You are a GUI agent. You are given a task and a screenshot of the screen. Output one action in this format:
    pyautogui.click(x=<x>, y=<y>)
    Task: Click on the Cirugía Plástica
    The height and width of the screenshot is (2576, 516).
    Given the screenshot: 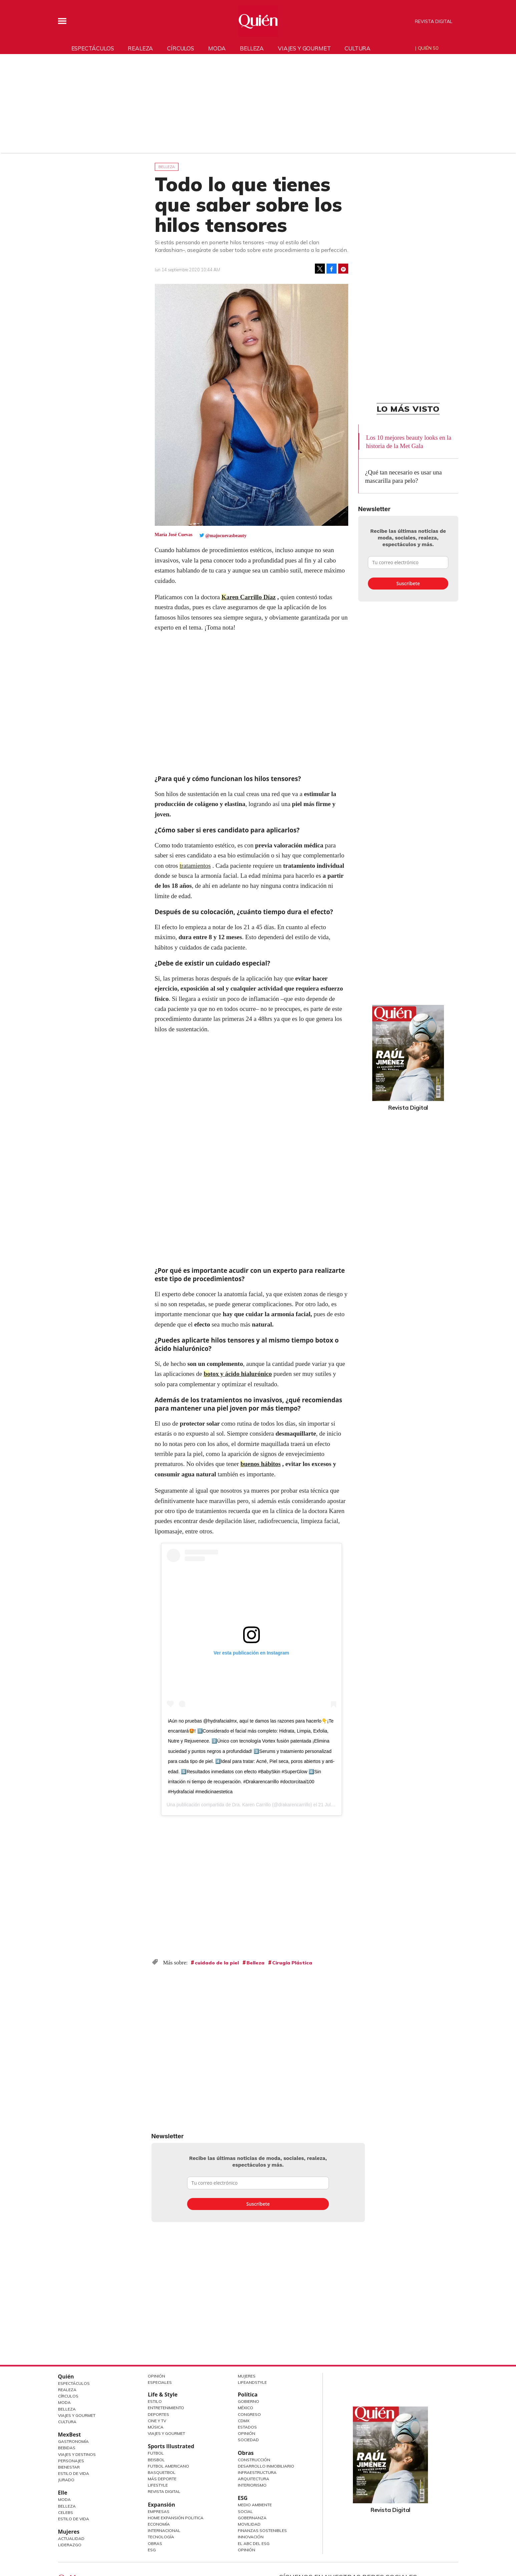 What is the action you would take?
    pyautogui.click(x=292, y=1963)
    